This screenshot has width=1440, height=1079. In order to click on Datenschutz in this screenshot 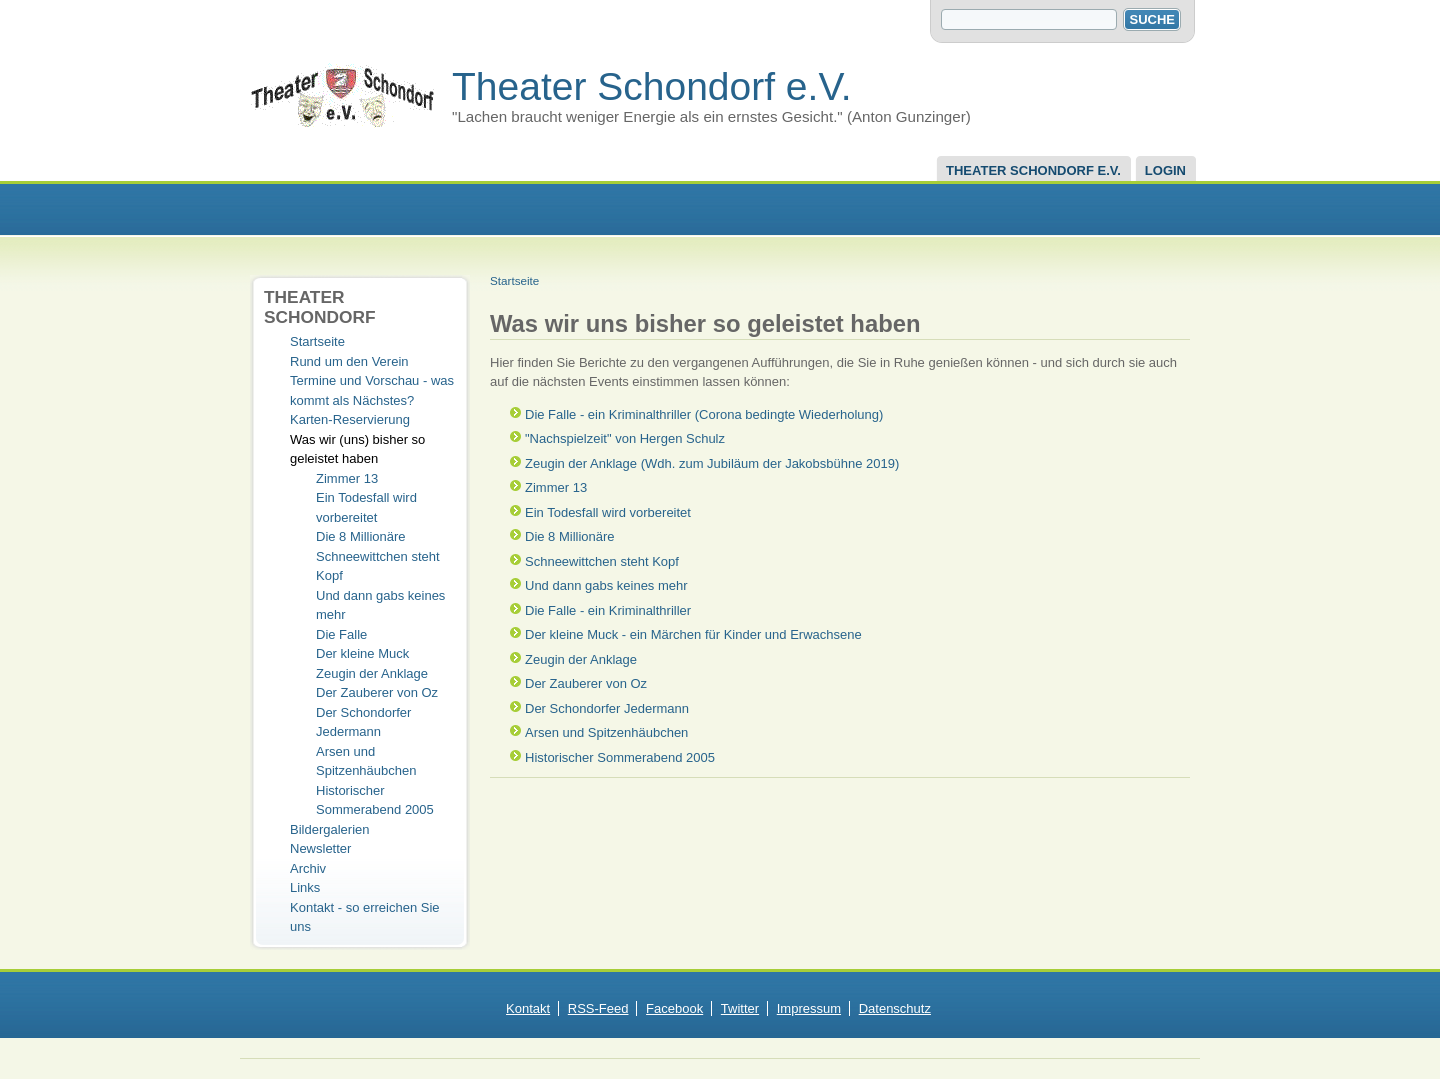, I will do `click(895, 1008)`.